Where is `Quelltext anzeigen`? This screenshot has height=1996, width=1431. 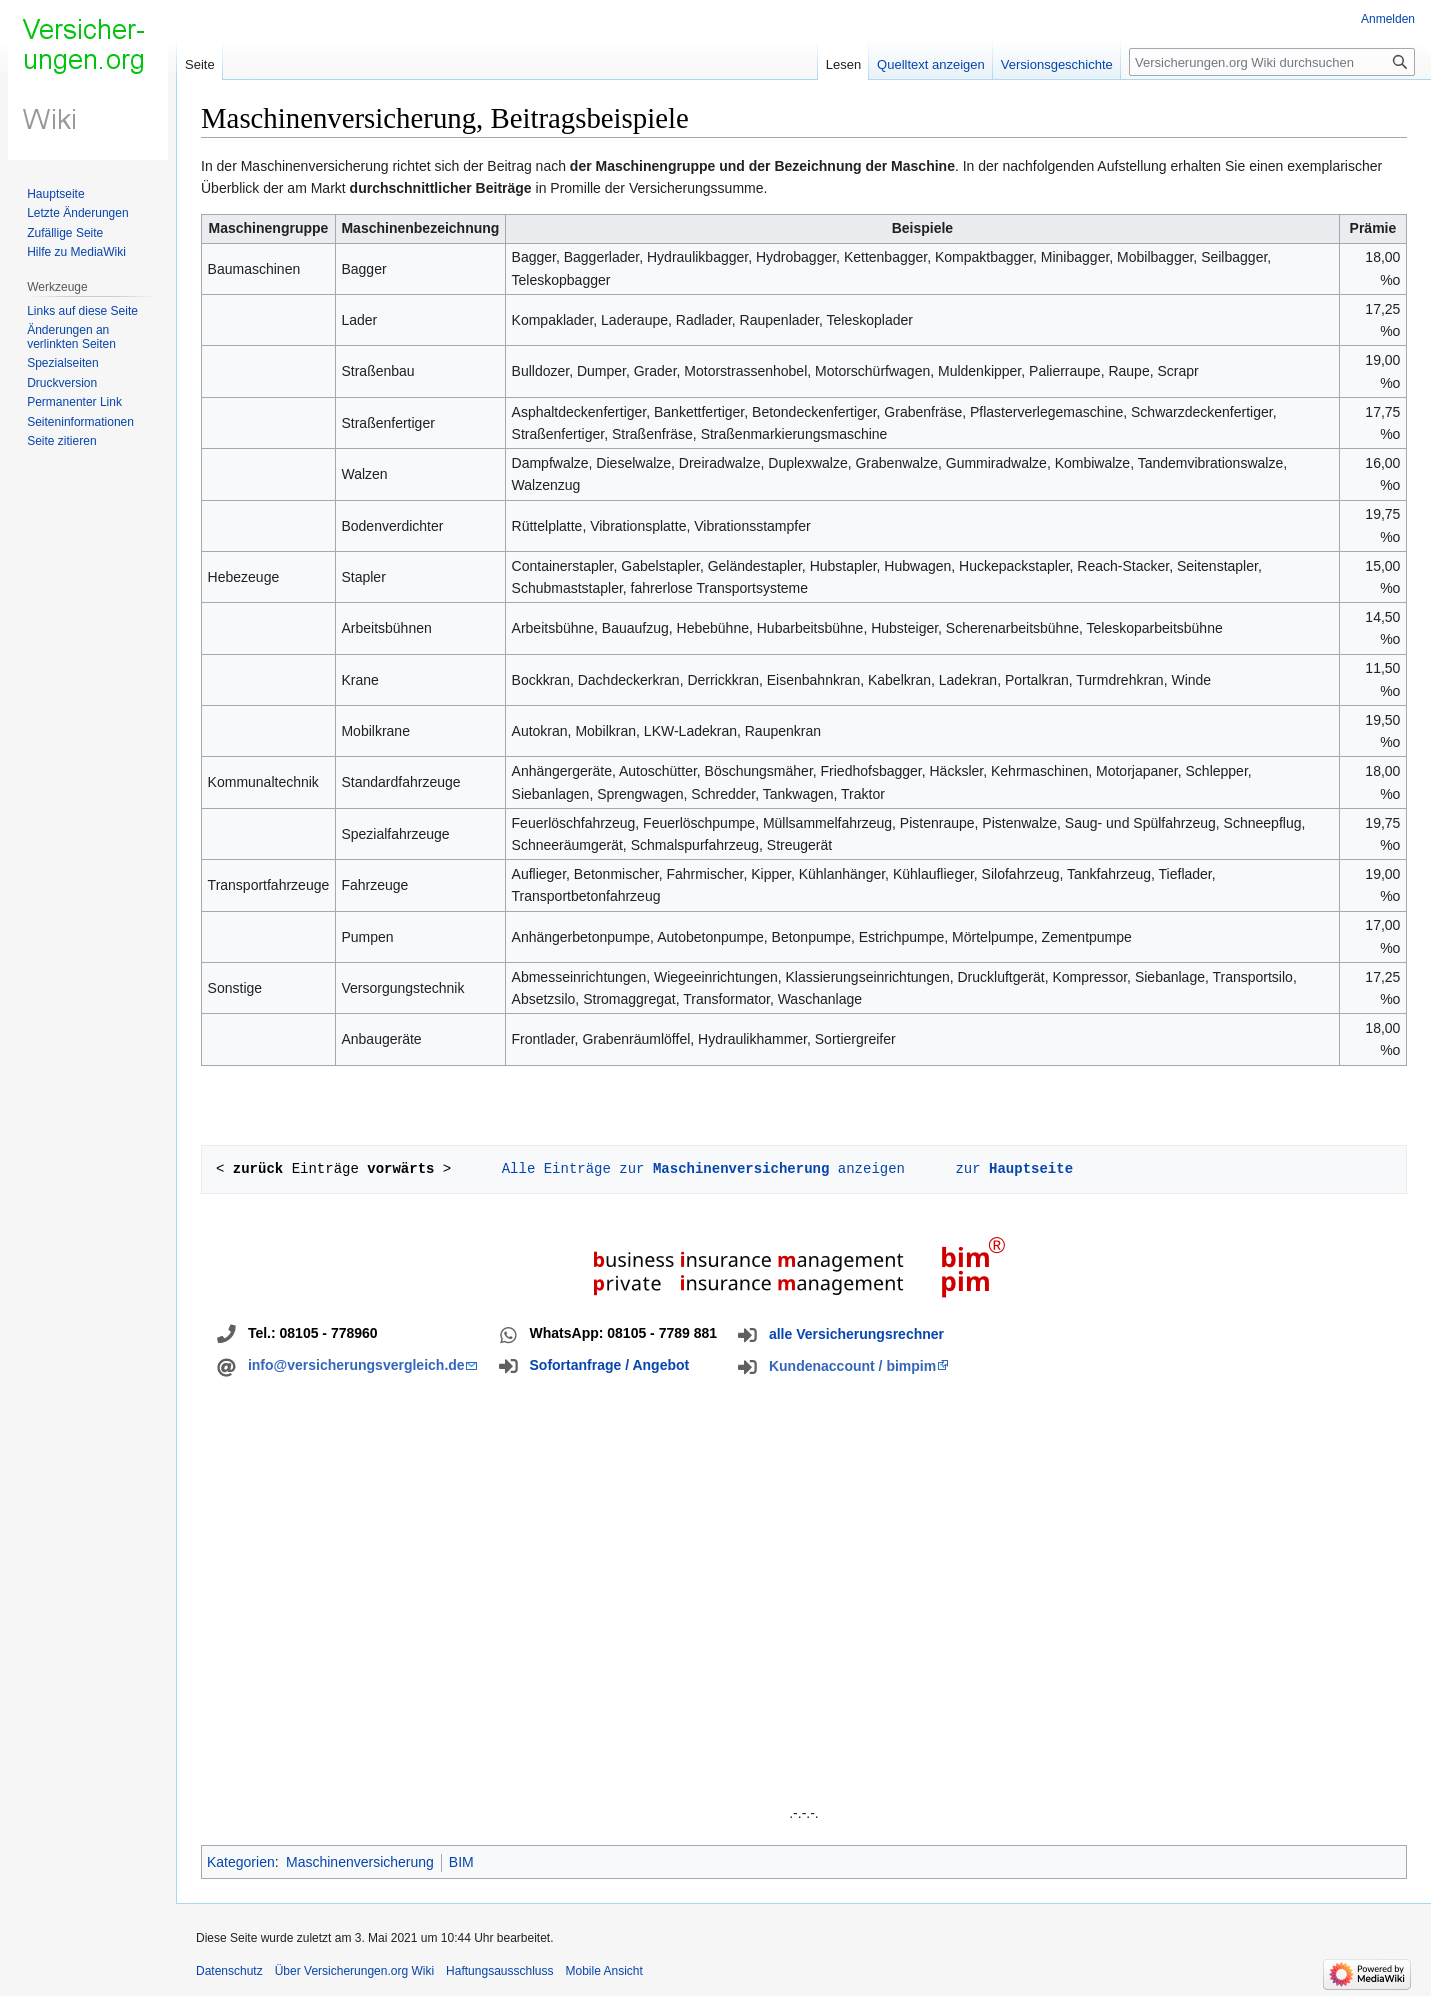
Quelltext anzeigen is located at coordinates (931, 64).